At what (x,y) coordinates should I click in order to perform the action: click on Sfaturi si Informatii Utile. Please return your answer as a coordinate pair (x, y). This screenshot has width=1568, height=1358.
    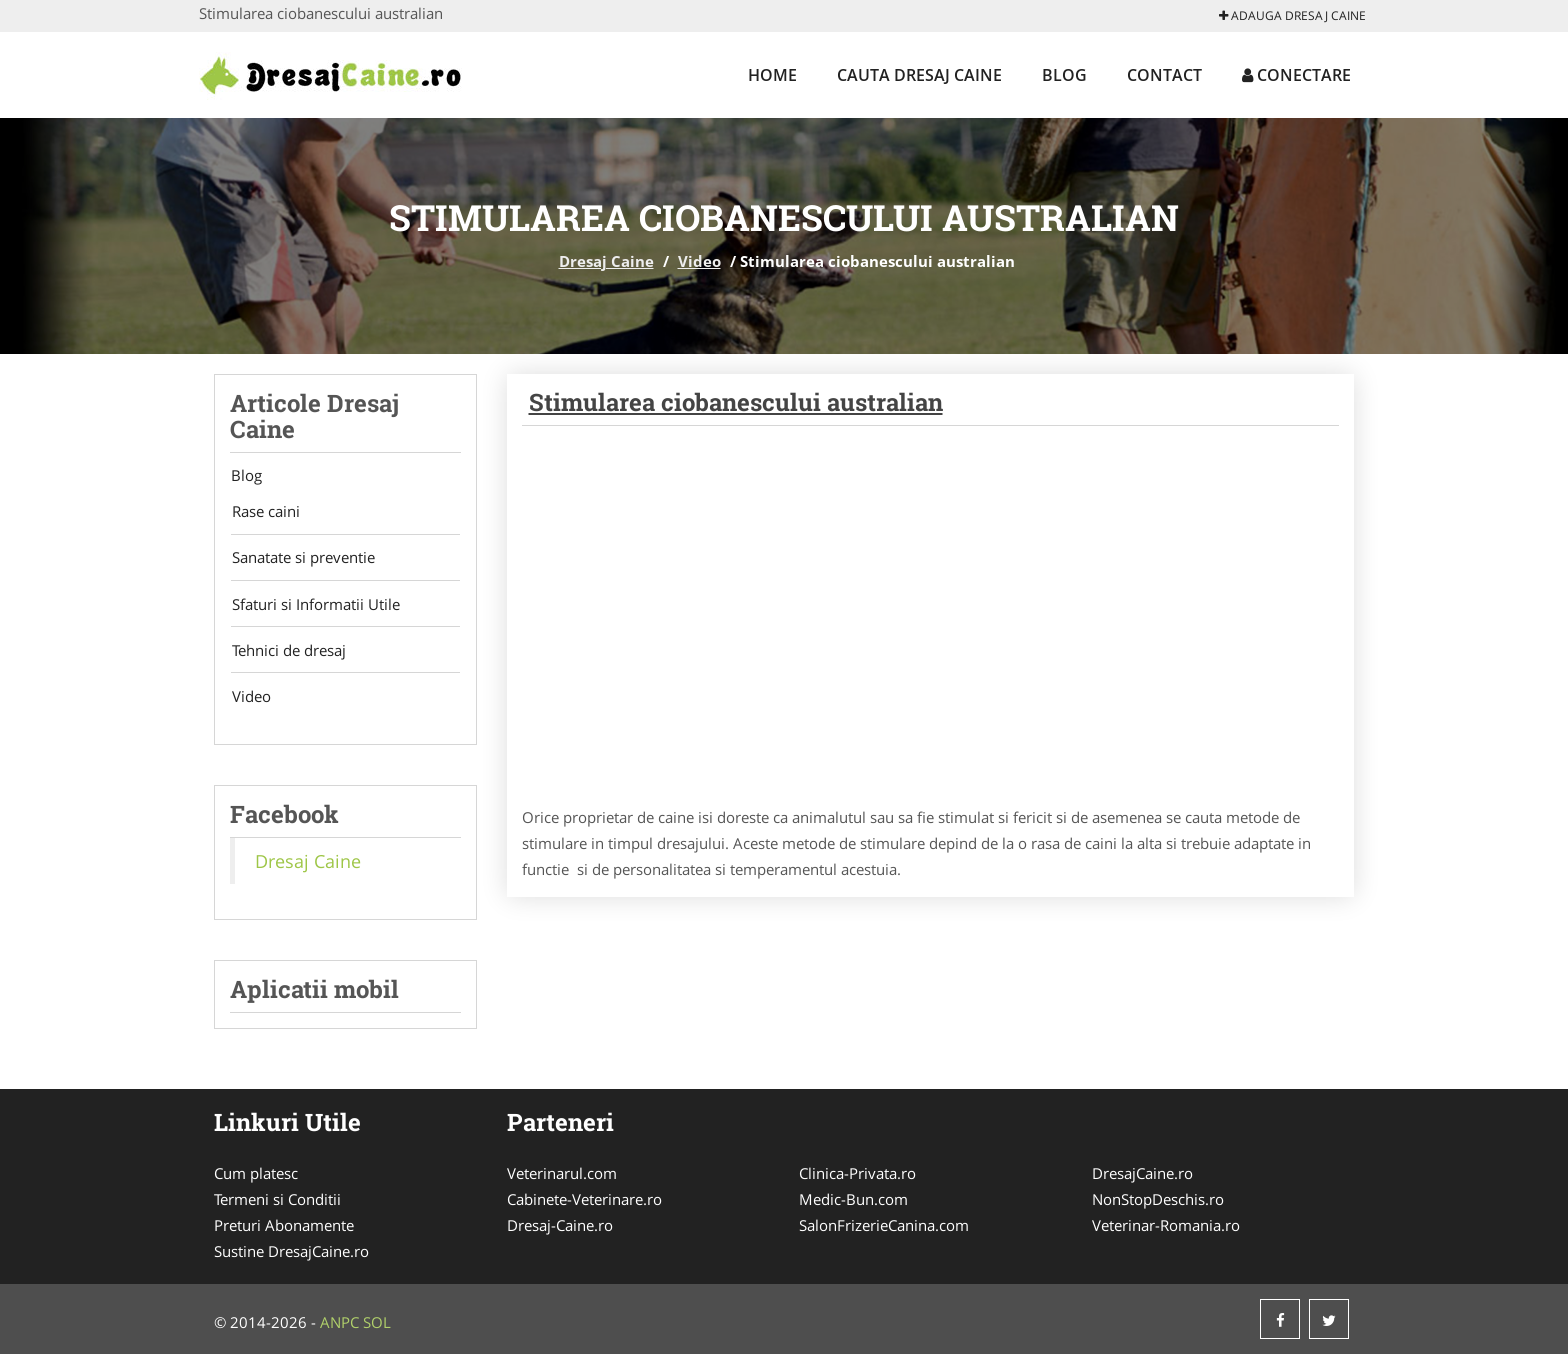
    Looking at the image, I should click on (314, 606).